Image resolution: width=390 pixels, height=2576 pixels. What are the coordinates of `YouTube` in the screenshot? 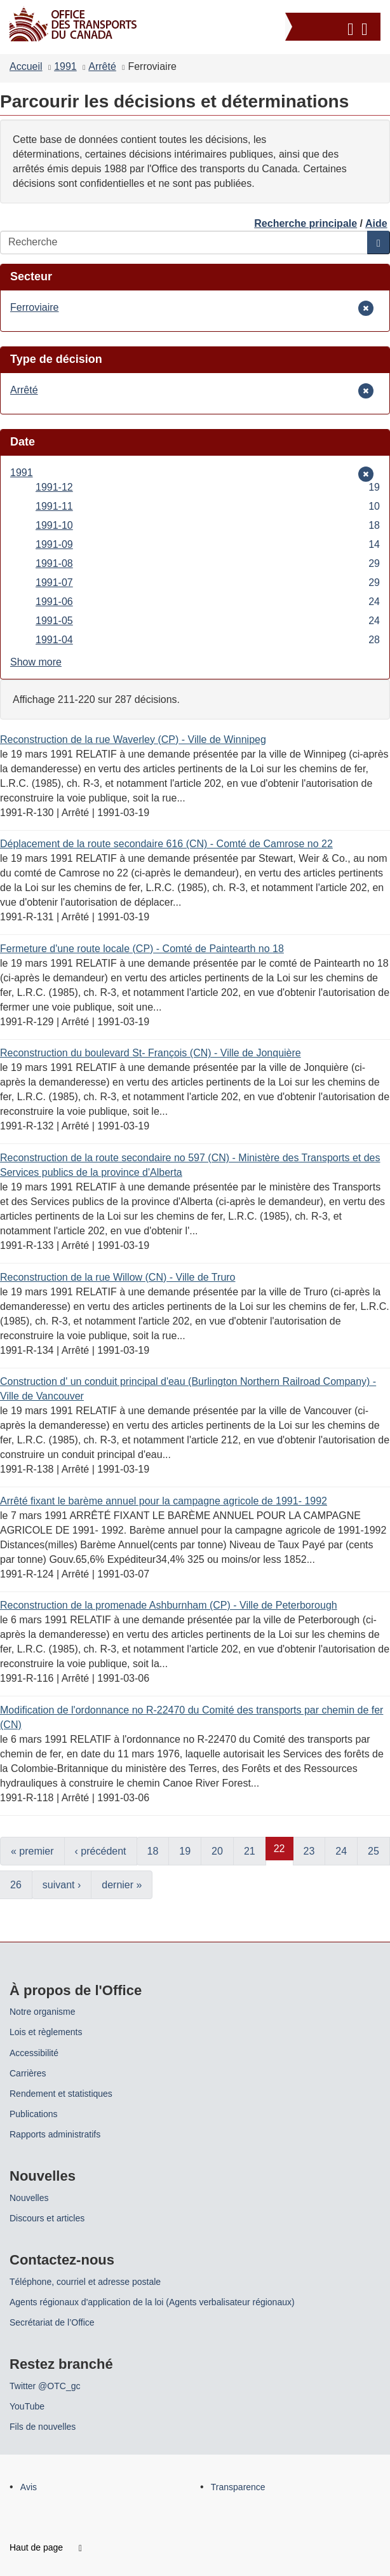 It's located at (27, 2406).